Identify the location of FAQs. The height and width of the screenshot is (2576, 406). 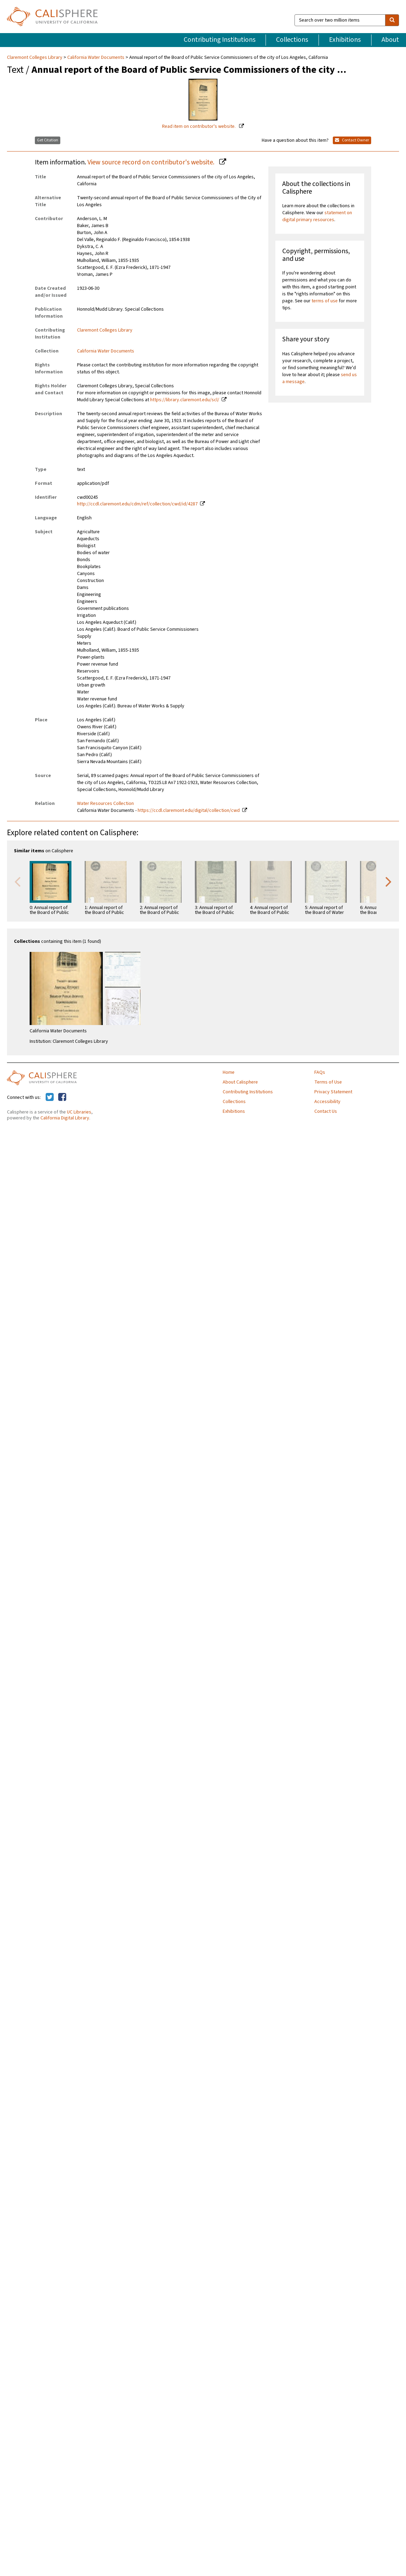
(319, 1072).